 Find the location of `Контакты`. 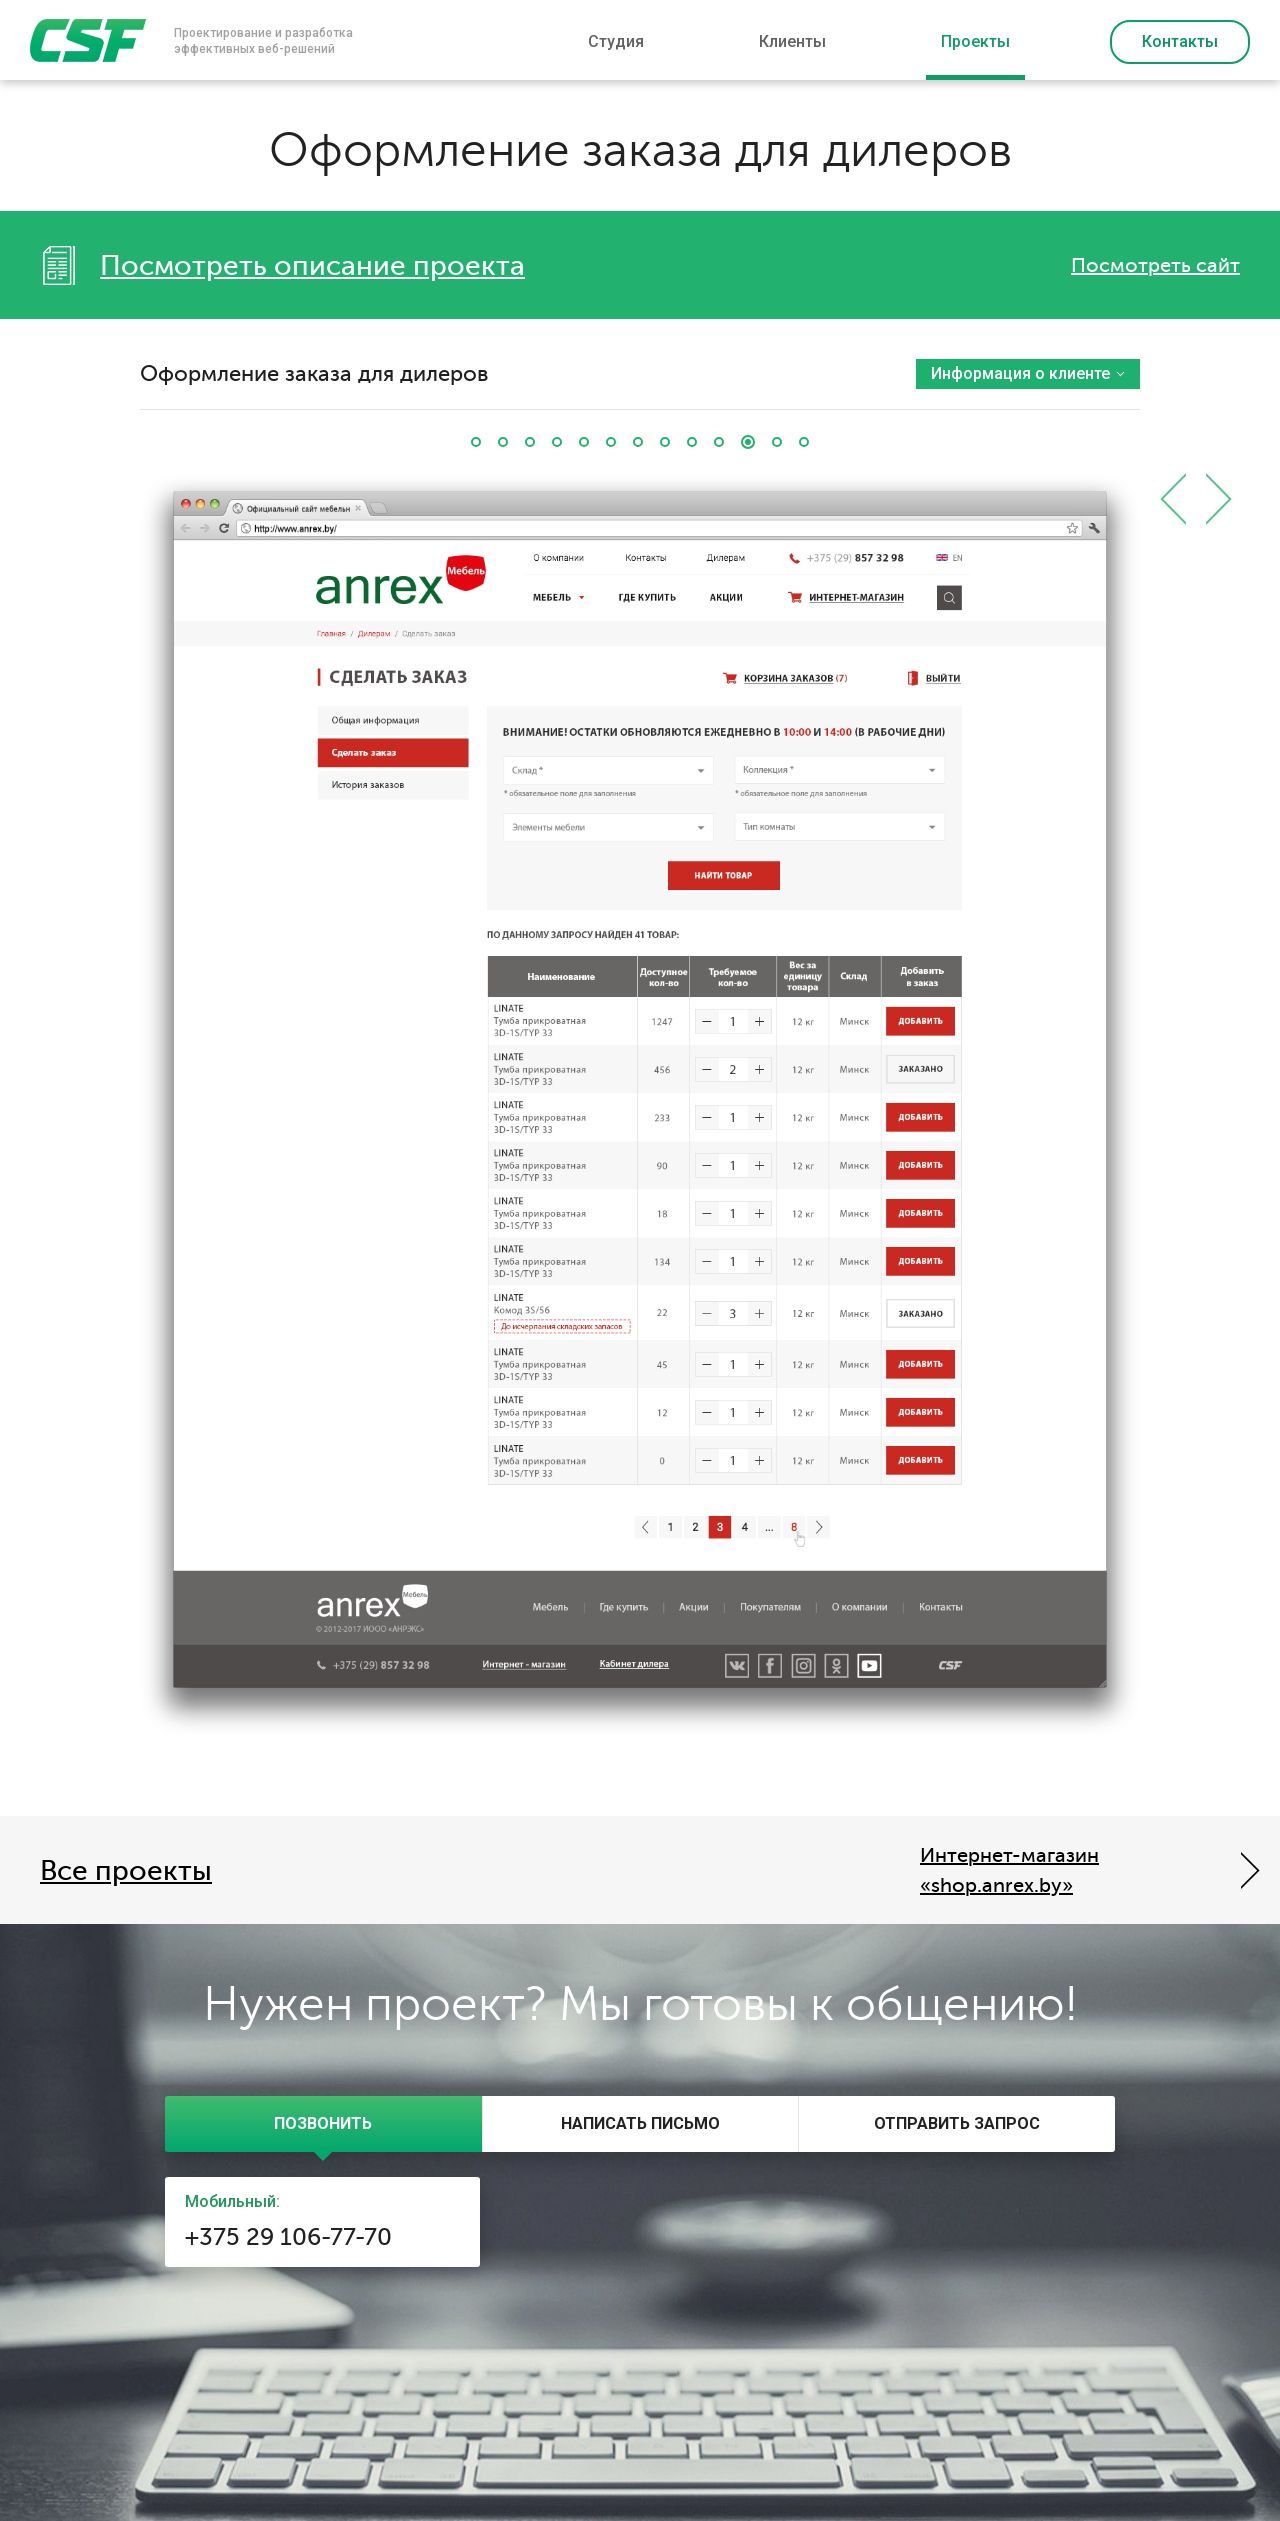

Контакты is located at coordinates (1180, 41).